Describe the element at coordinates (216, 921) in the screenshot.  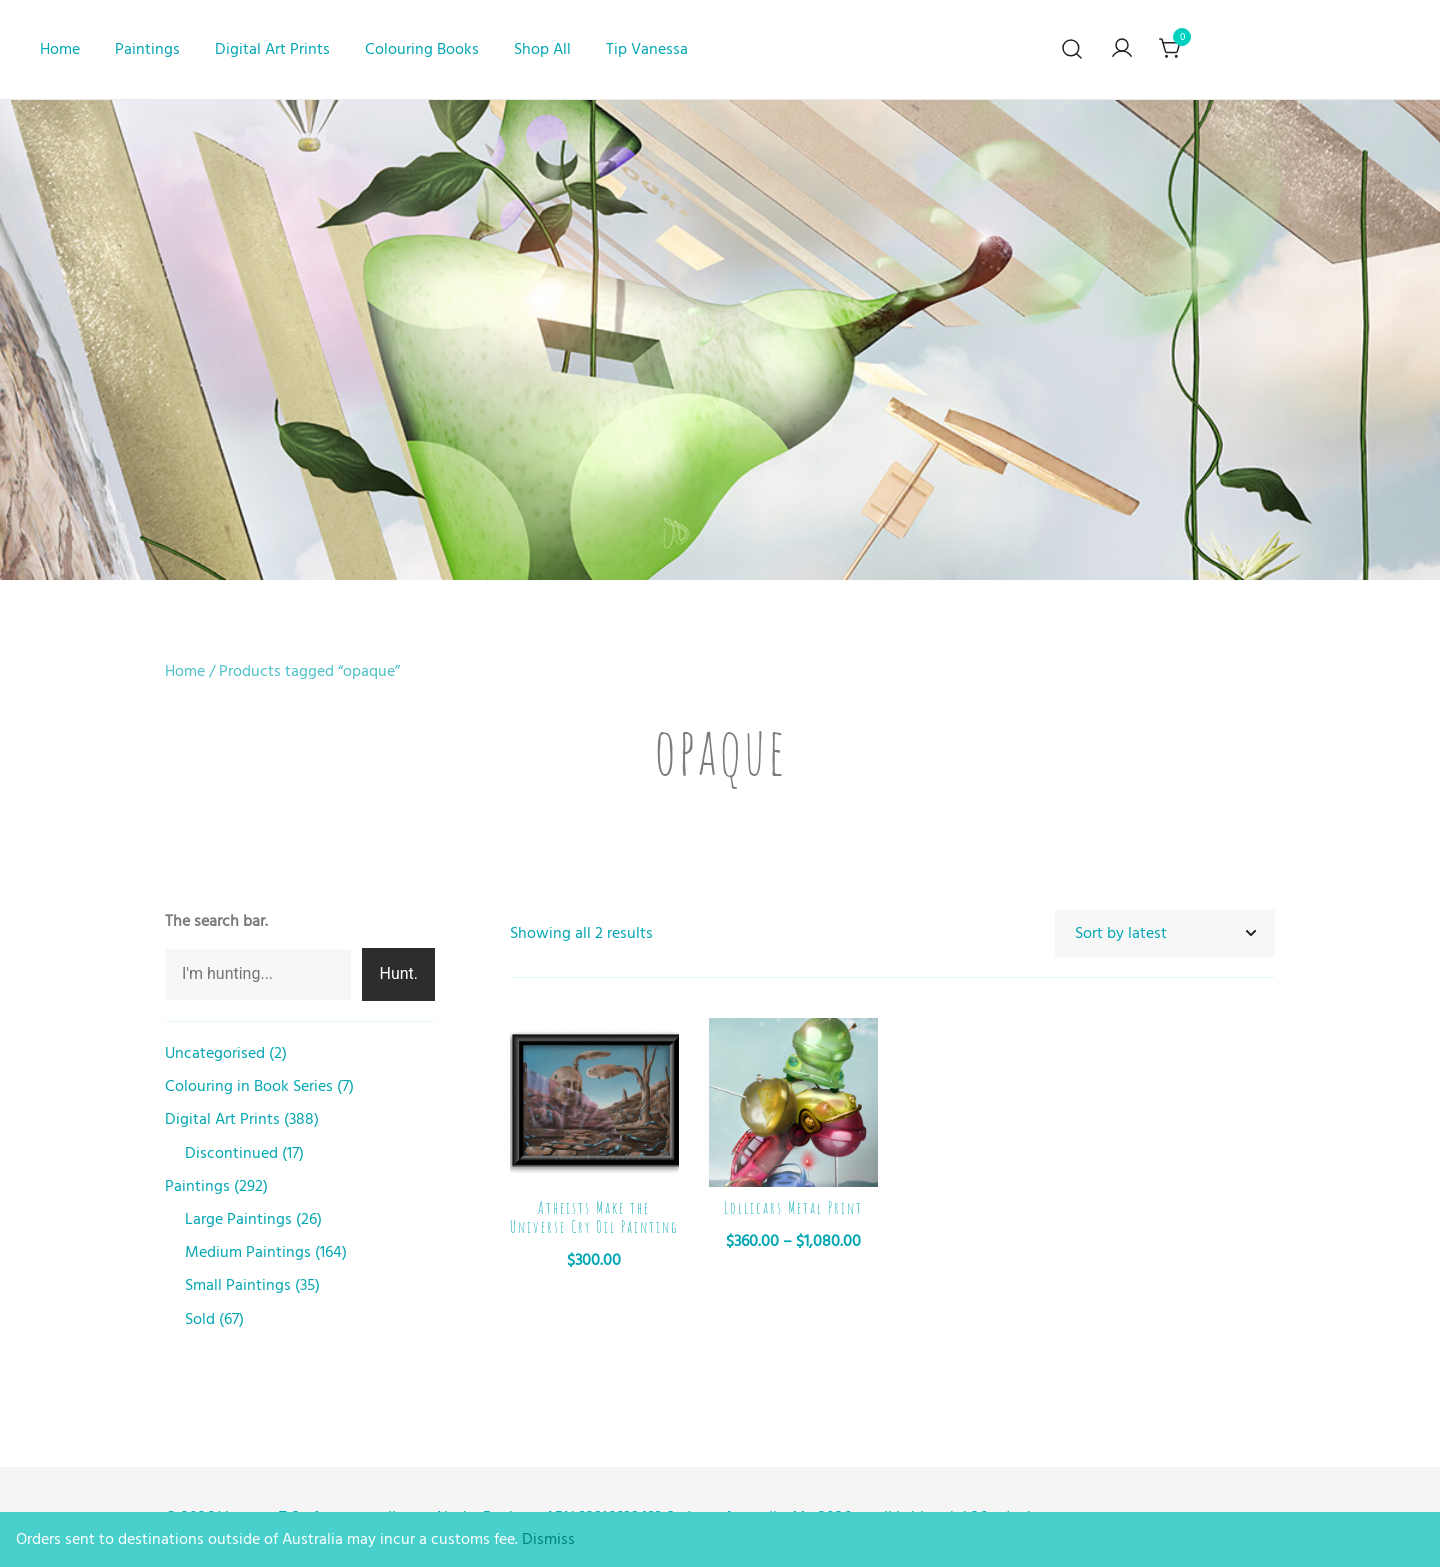
I see `The search bar.` at that location.